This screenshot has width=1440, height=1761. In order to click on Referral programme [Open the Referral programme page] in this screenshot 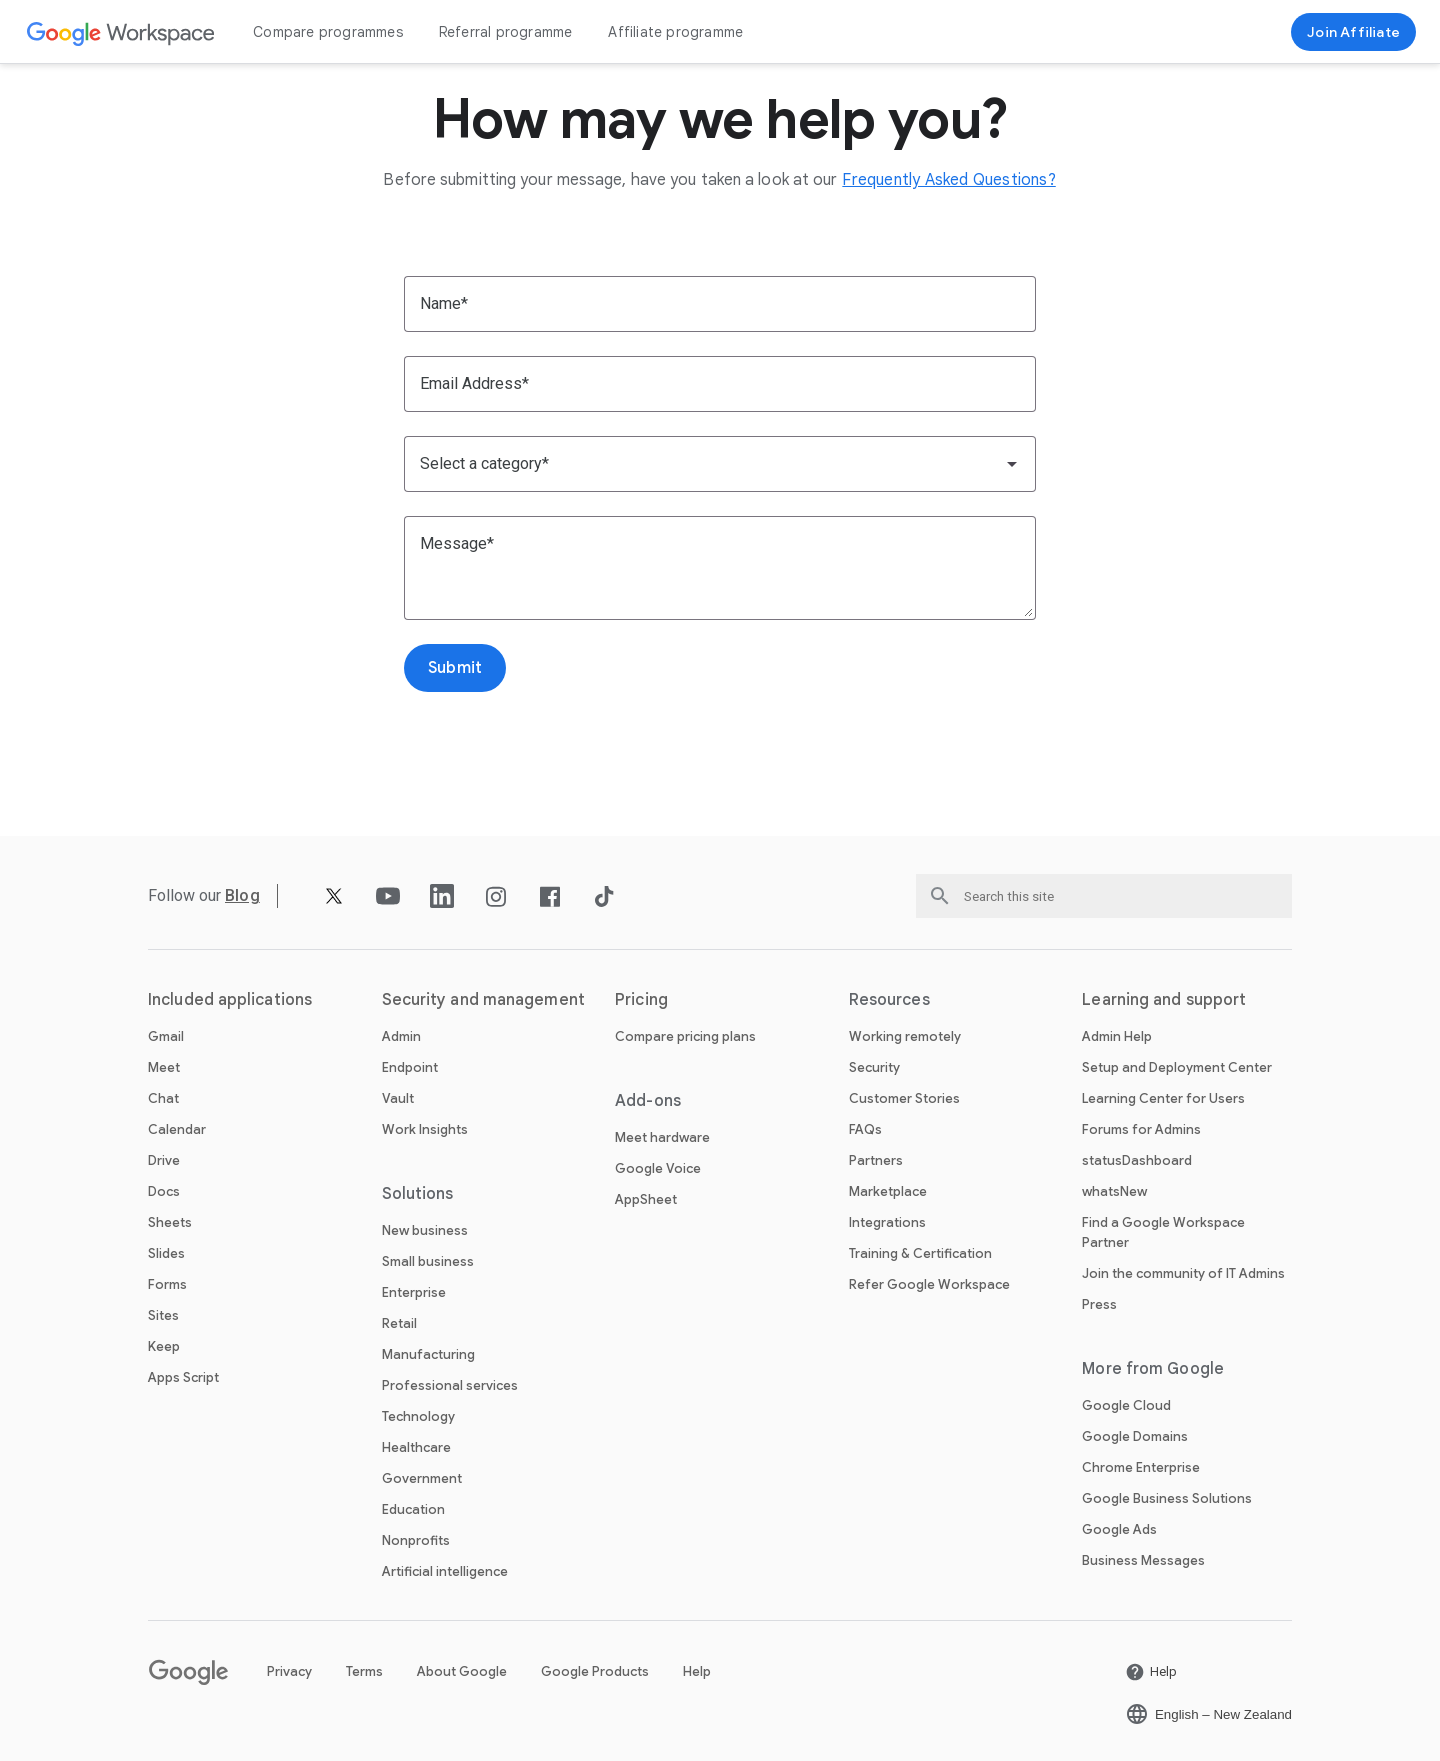, I will do `click(506, 32)`.